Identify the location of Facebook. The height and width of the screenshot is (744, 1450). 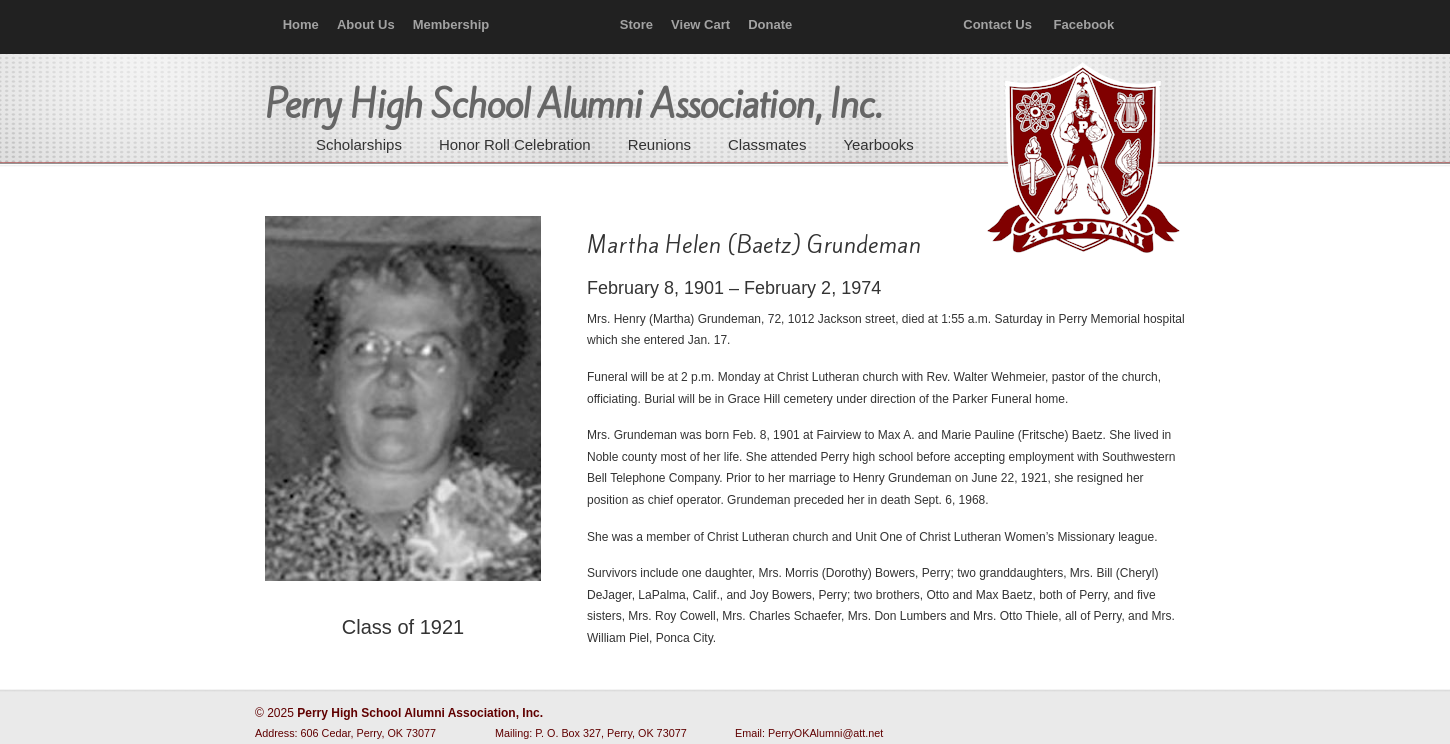
(1084, 24).